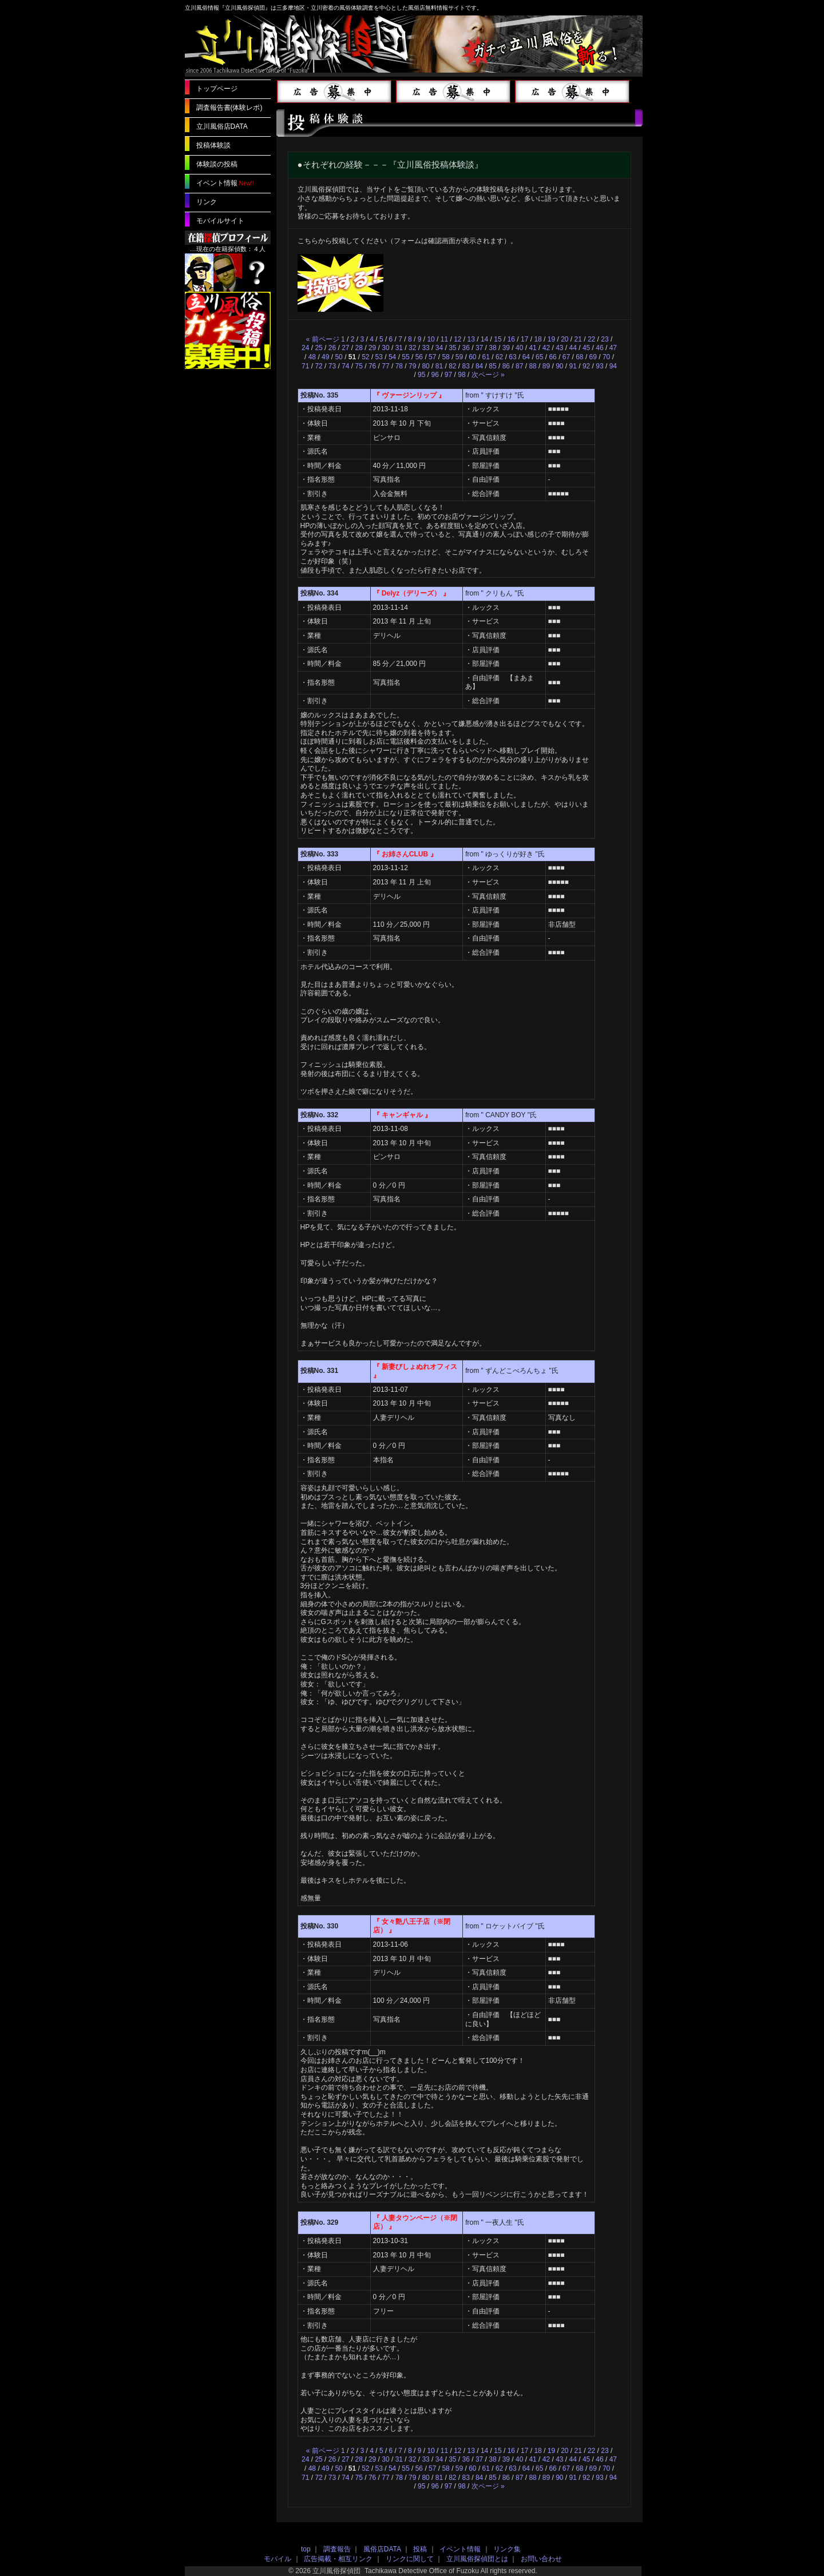  Describe the element at coordinates (613, 348) in the screenshot. I see `47` at that location.